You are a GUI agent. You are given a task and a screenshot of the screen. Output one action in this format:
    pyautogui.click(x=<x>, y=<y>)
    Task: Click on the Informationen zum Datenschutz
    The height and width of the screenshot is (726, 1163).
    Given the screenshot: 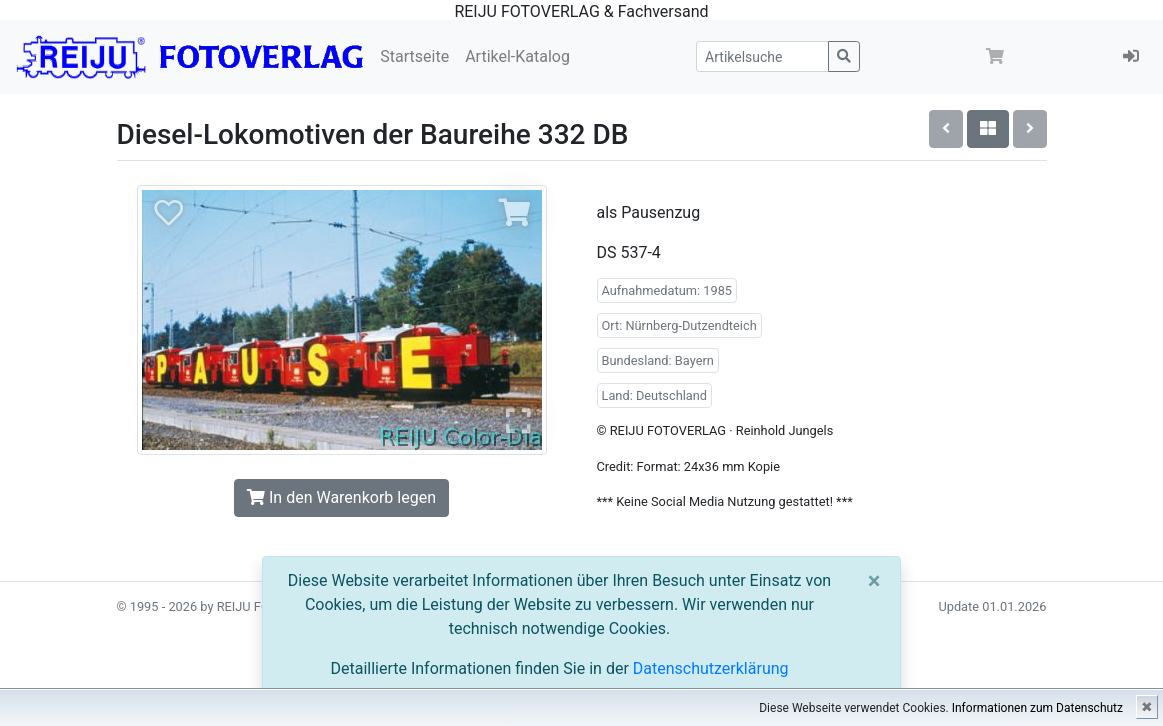 What is the action you would take?
    pyautogui.click(x=1037, y=708)
    